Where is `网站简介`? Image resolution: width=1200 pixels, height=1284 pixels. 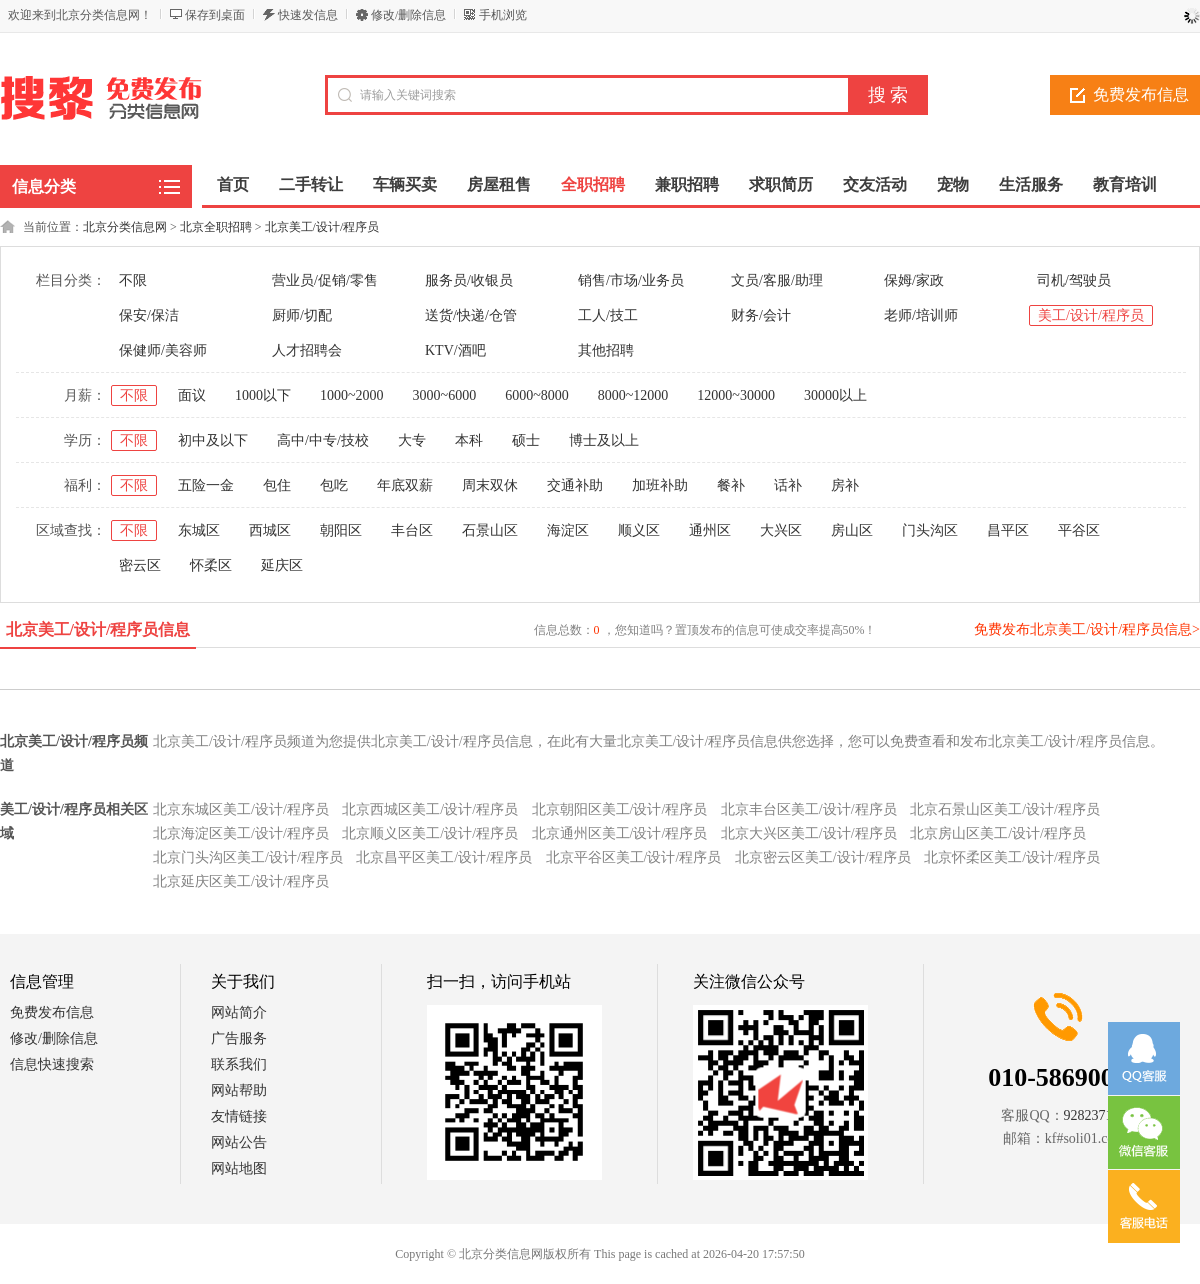 网站简介 is located at coordinates (239, 1012).